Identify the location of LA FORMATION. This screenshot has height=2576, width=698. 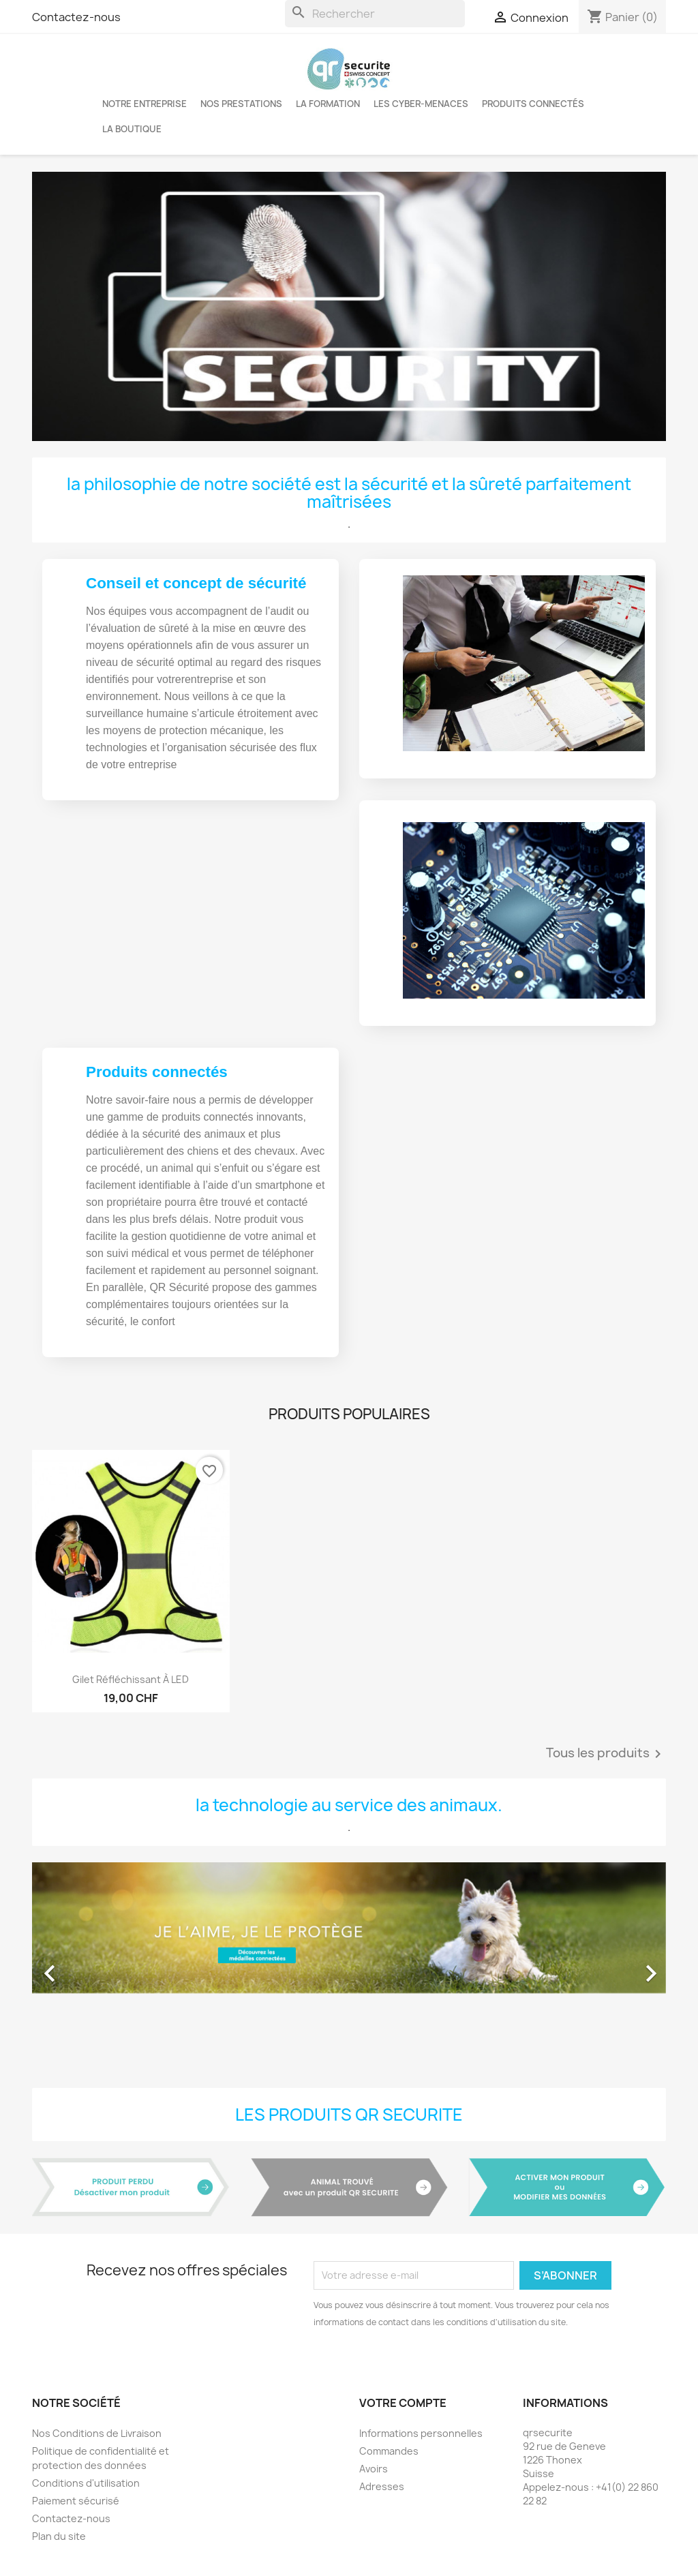
(328, 103).